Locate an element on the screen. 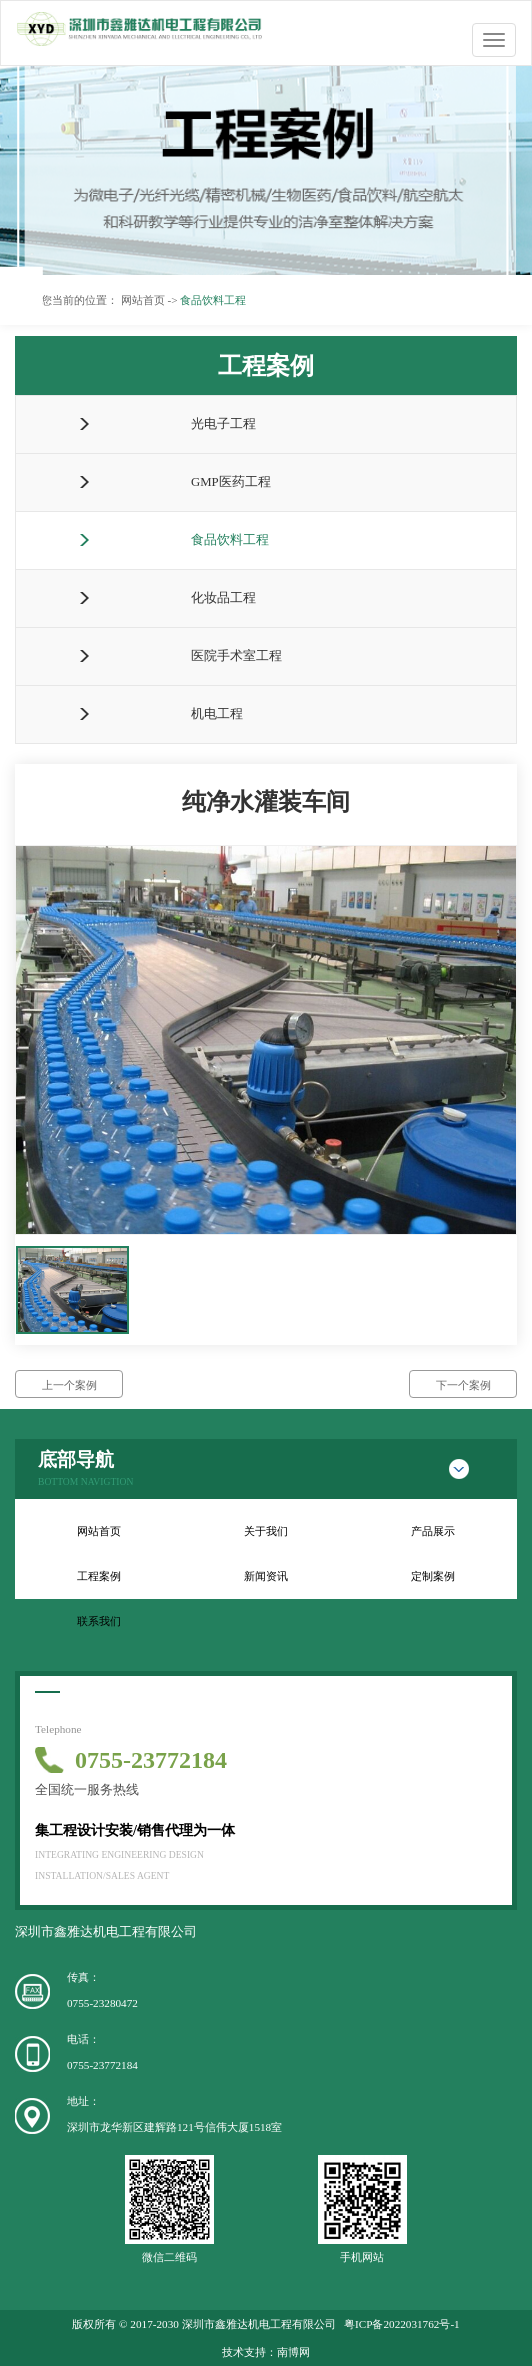  光电子工程 is located at coordinates (223, 424).